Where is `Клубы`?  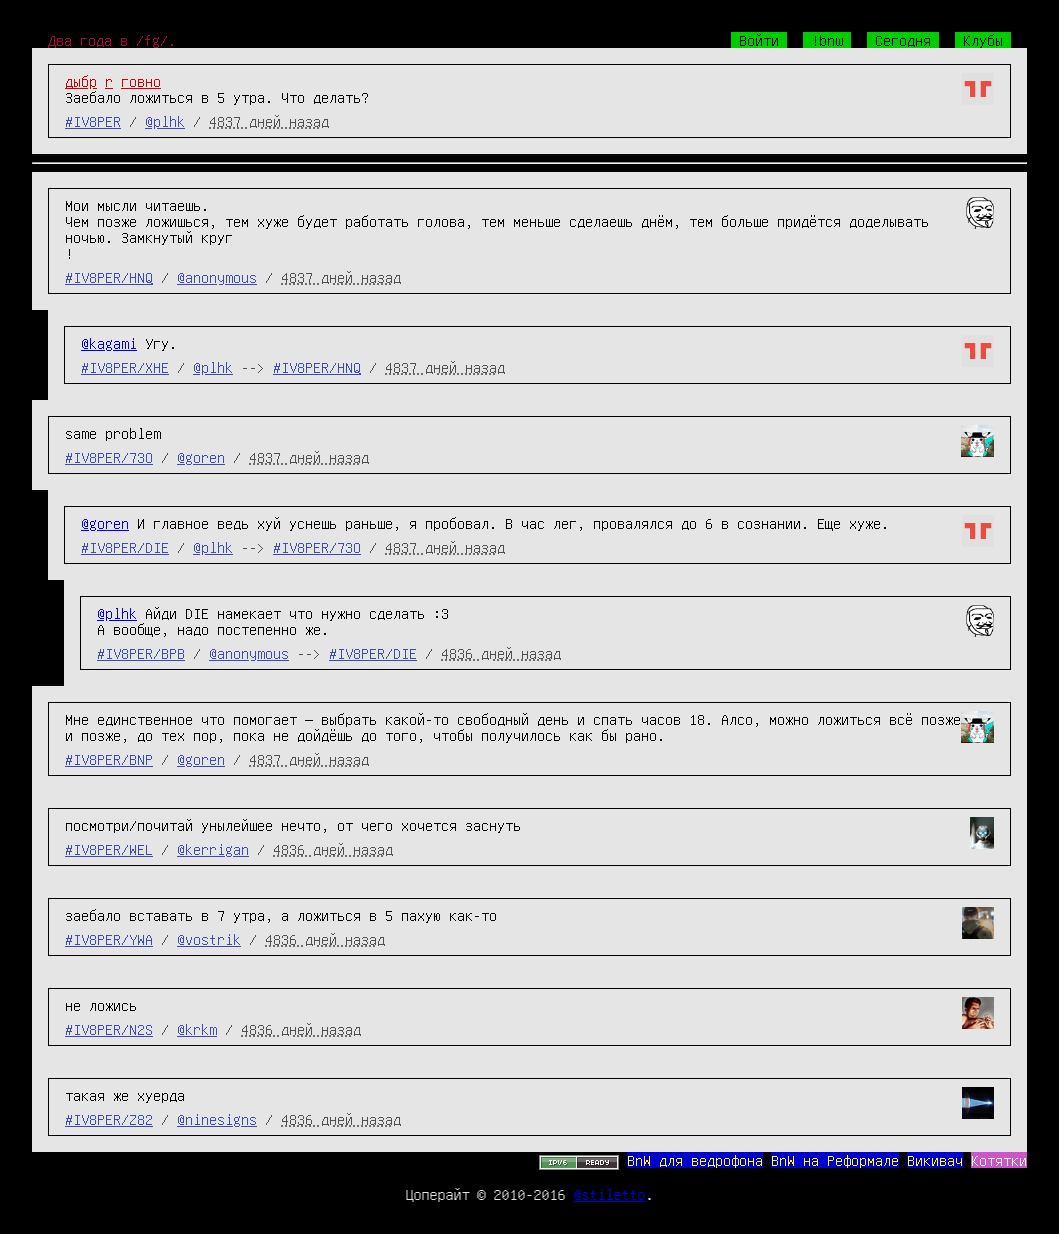
Клубы is located at coordinates (983, 40).